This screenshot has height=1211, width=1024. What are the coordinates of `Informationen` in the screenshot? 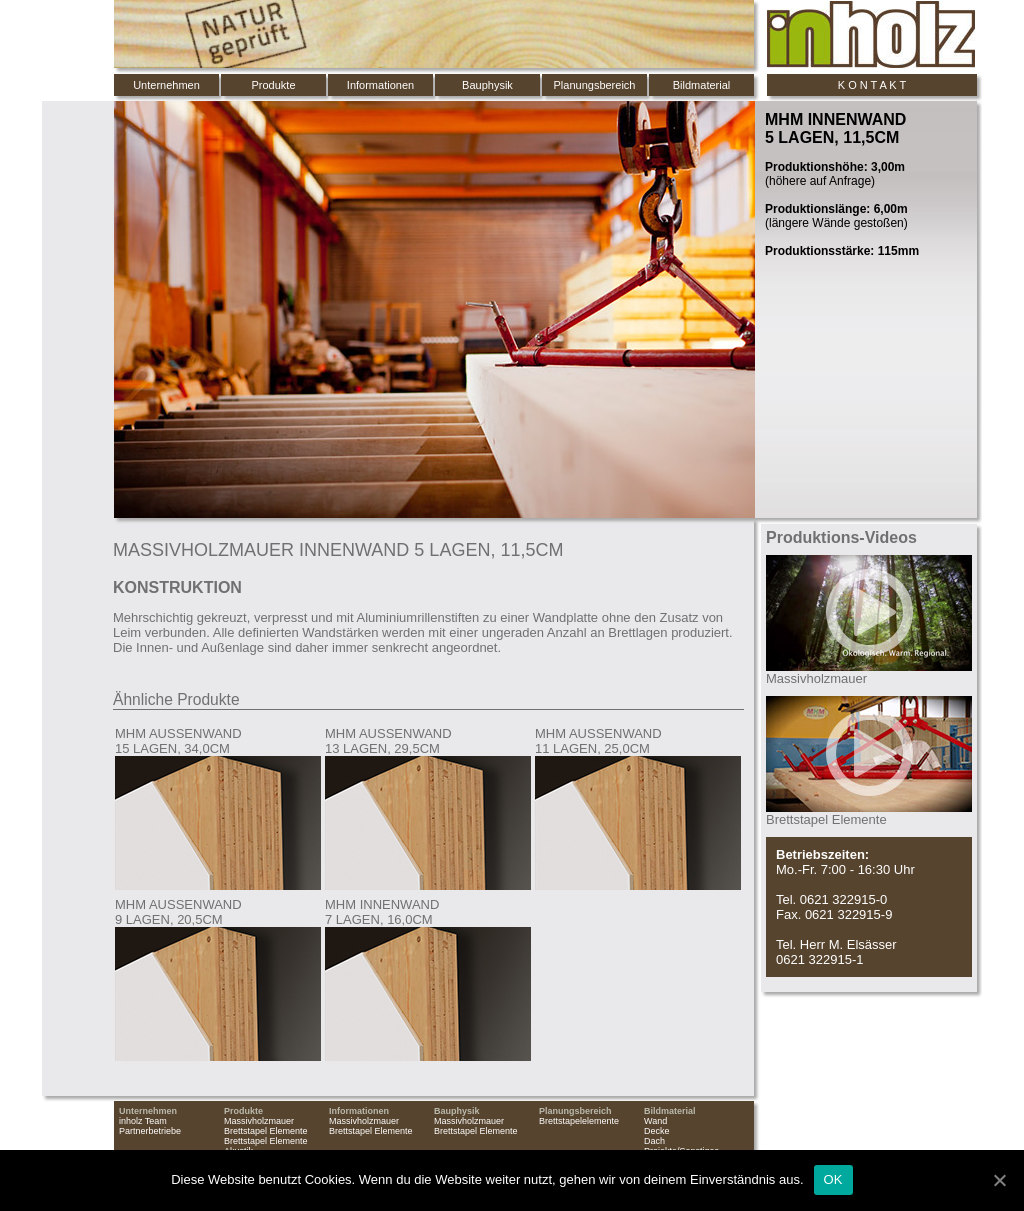 It's located at (380, 85).